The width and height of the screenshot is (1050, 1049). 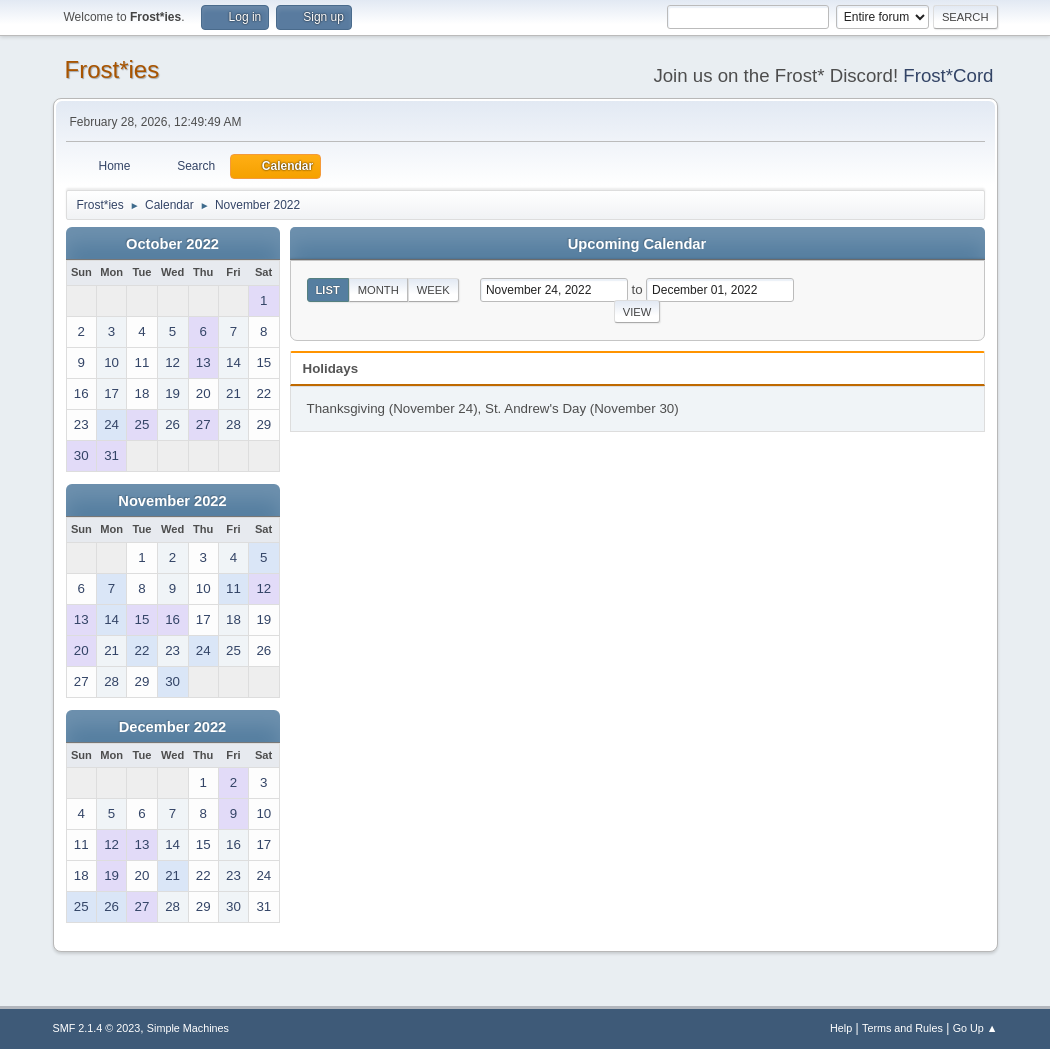 What do you see at coordinates (902, 1028) in the screenshot?
I see `Terms and Rules` at bounding box center [902, 1028].